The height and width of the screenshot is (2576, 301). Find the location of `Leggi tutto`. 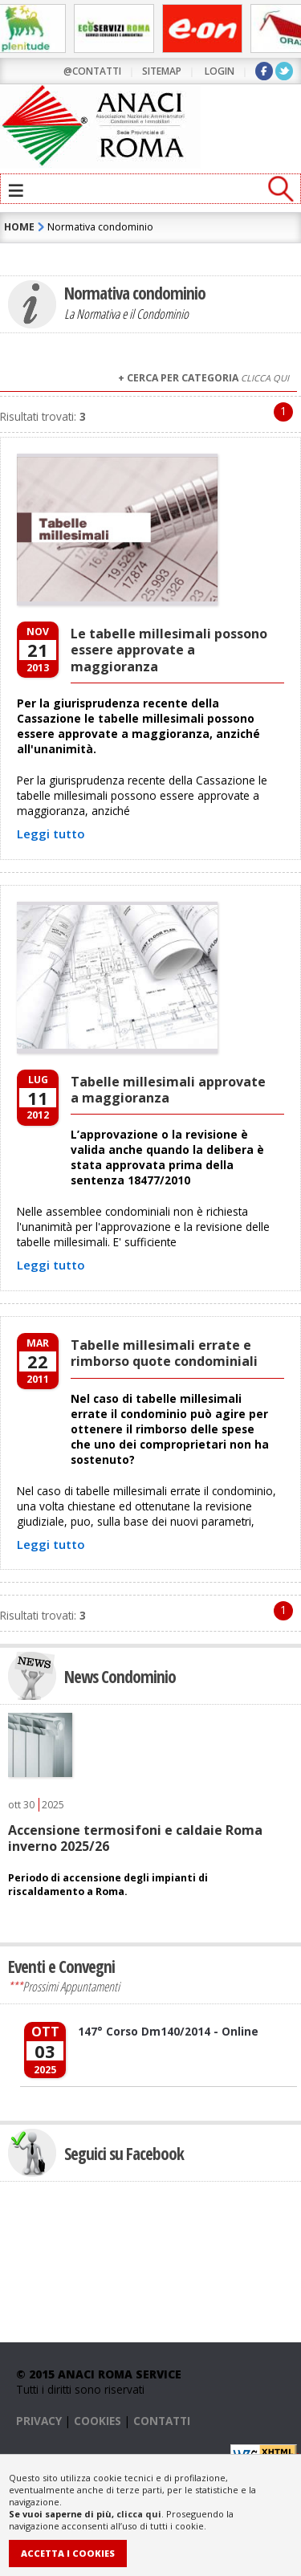

Leggi tutto is located at coordinates (51, 834).